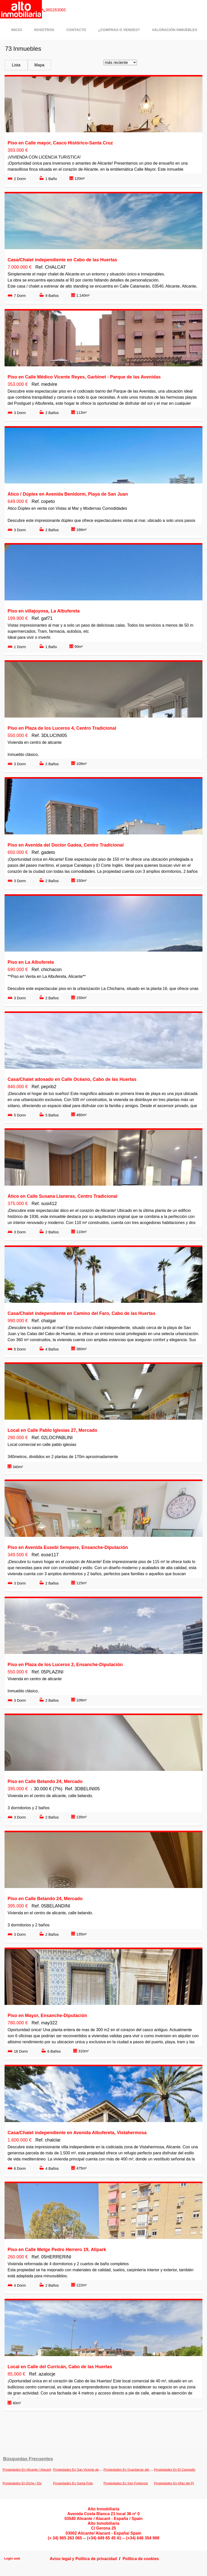 The height and width of the screenshot is (2576, 207). Describe the element at coordinates (126, 2483) in the screenshot. I see `Propiedades En San Fulgencio` at that location.